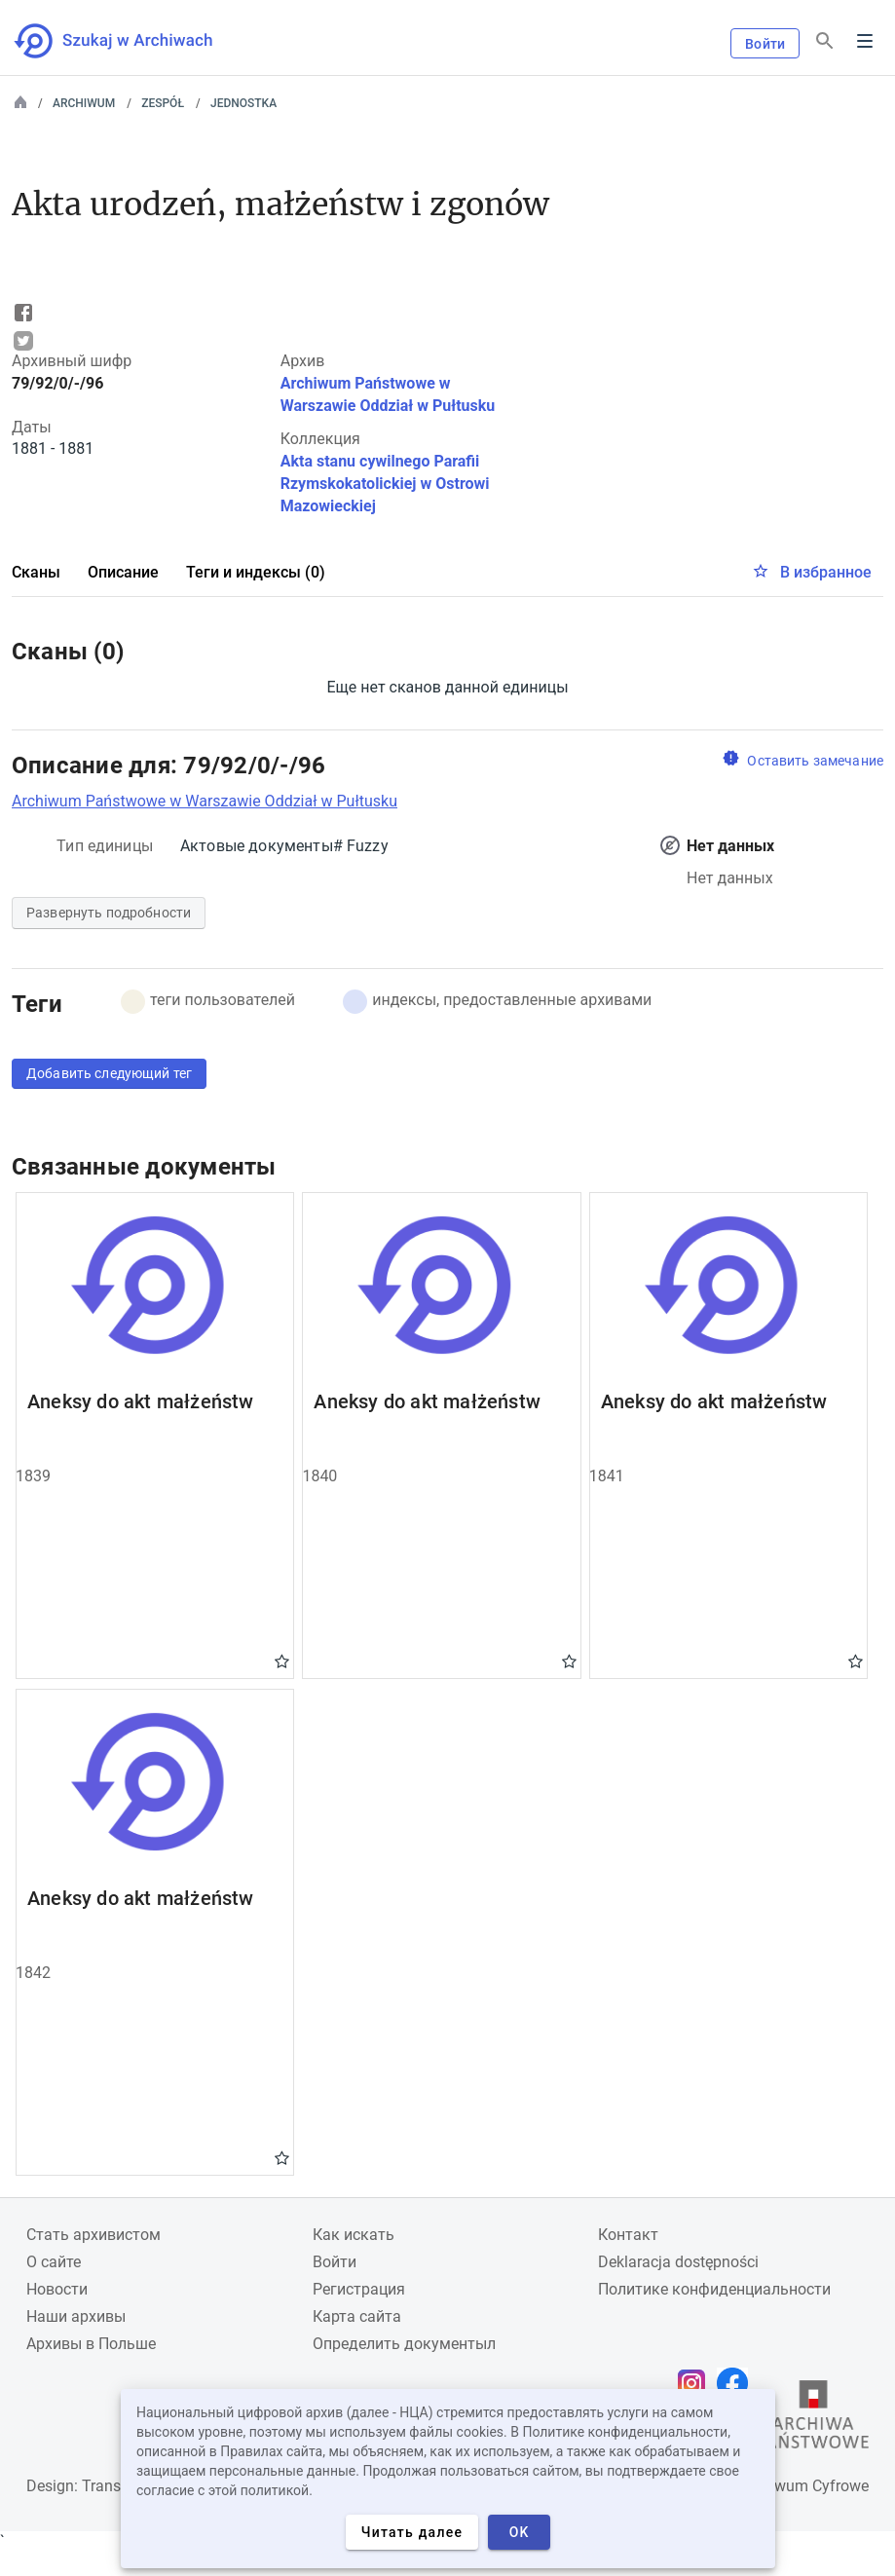  Describe the element at coordinates (865, 41) in the screenshot. I see `Menu` at that location.